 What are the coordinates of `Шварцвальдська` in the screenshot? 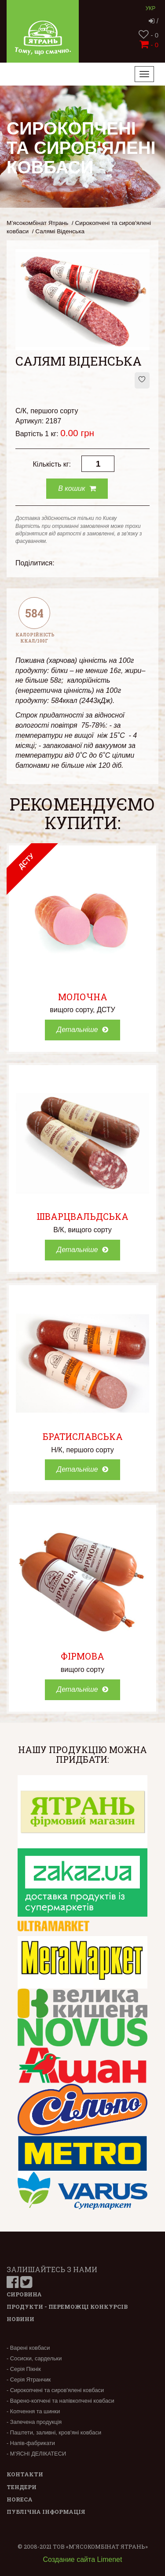 It's located at (82, 1216).